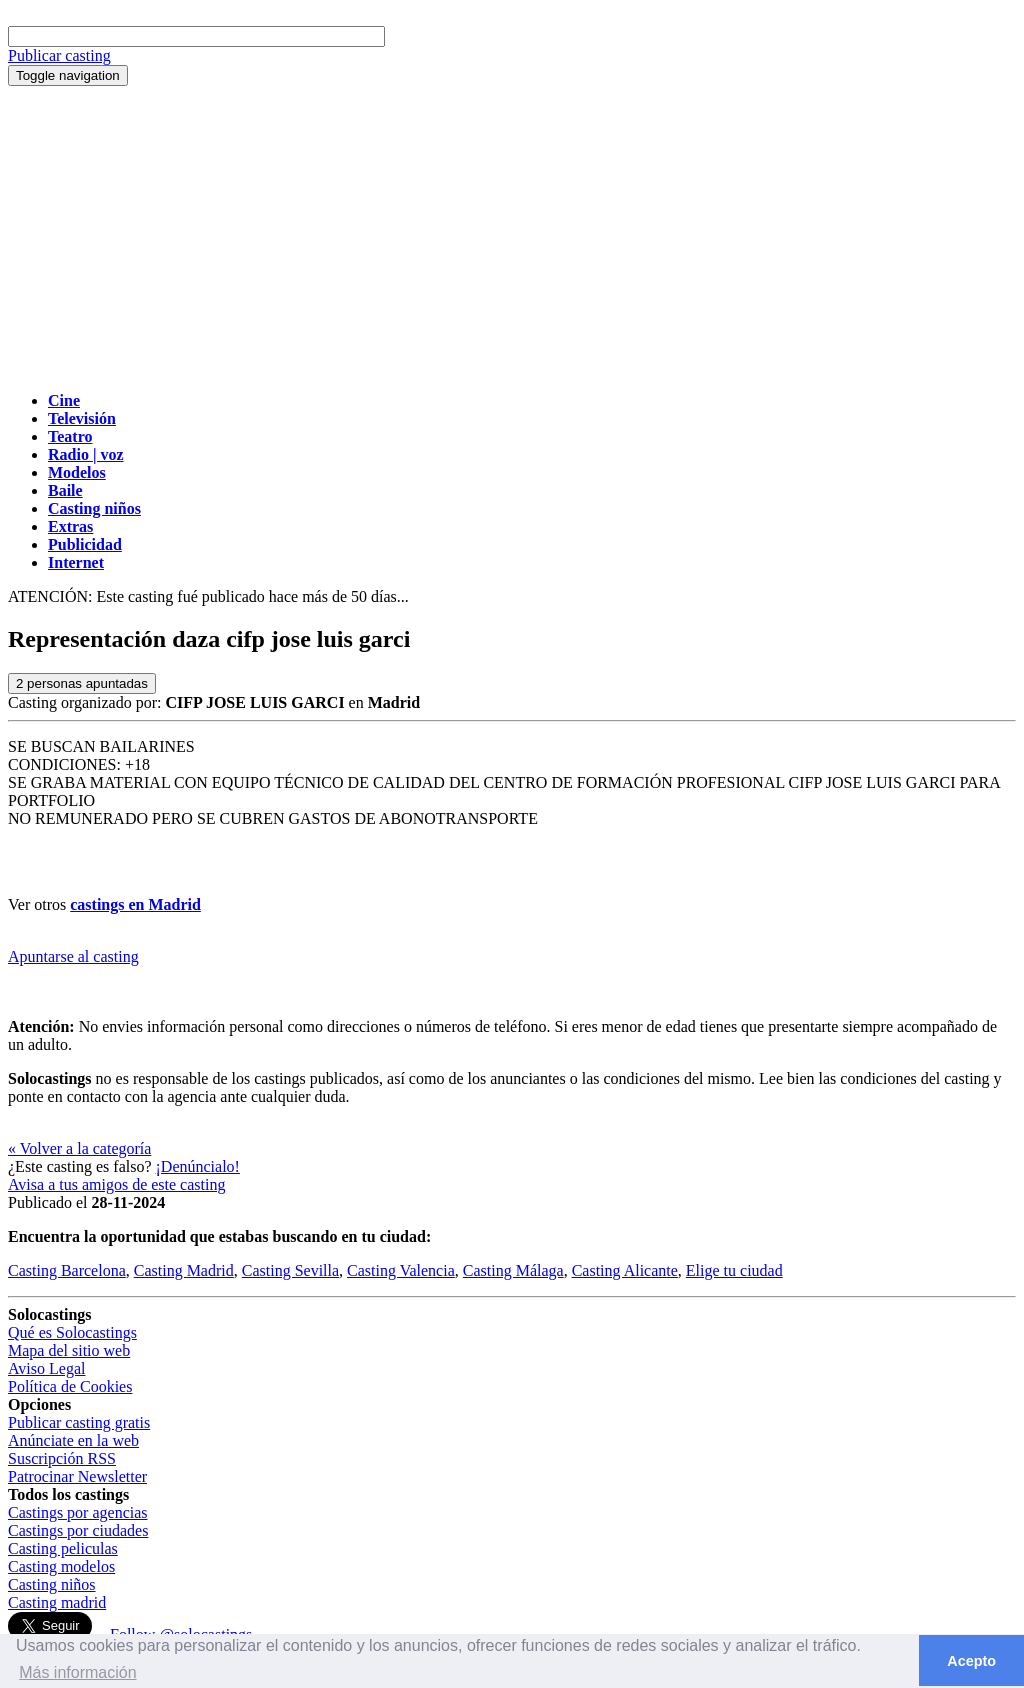 The width and height of the screenshot is (1024, 1688). I want to click on Casting Alicante, so click(625, 1270).